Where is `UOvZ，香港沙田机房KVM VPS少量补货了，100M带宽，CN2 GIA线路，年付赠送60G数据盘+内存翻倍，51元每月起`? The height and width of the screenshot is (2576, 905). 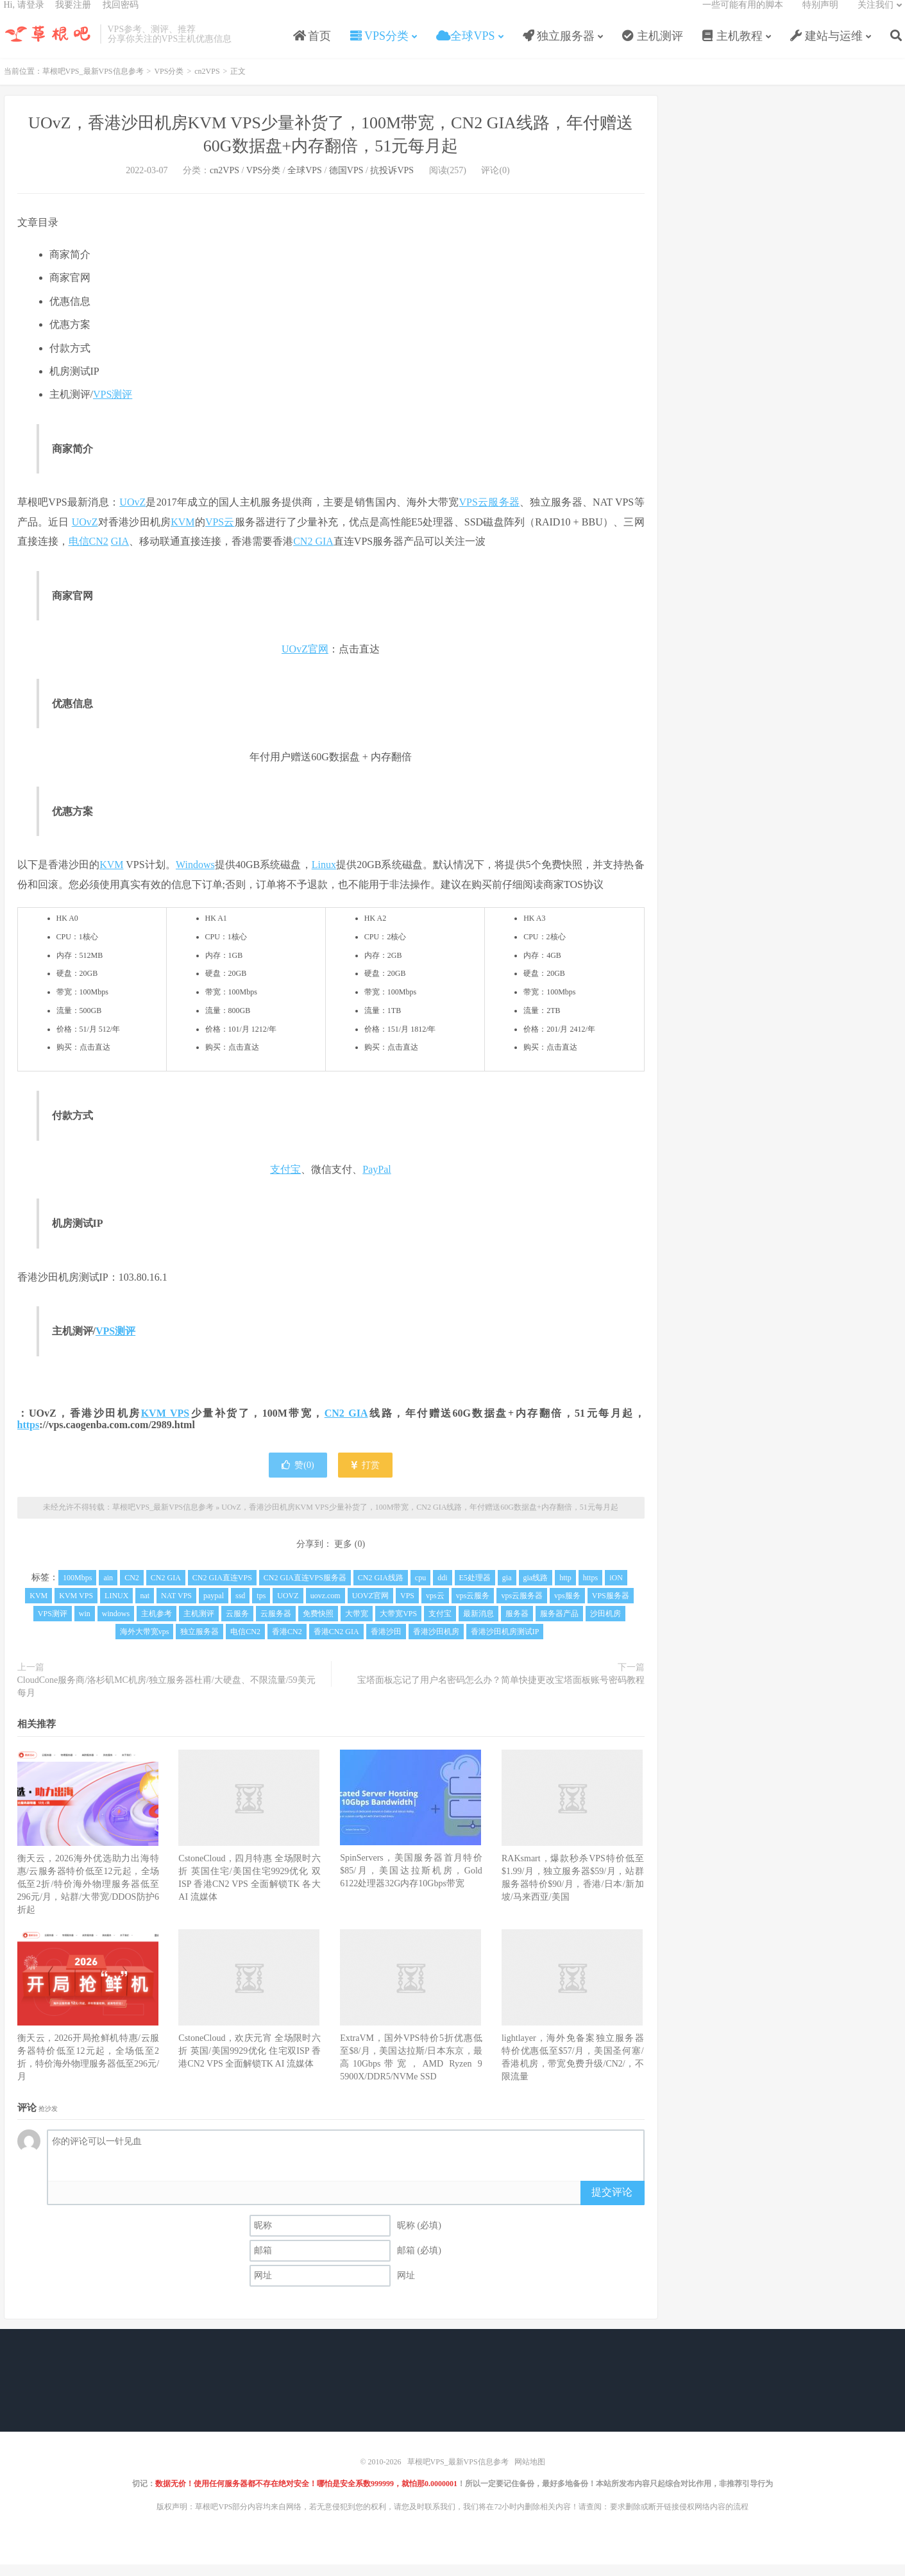 UOvZ，香港沙田机房KVM VPS少量补货了，100M带宽，CN2 GIA线路，年付赠送60G数据盘+内存翻倍，51元每月起 is located at coordinates (419, 1520).